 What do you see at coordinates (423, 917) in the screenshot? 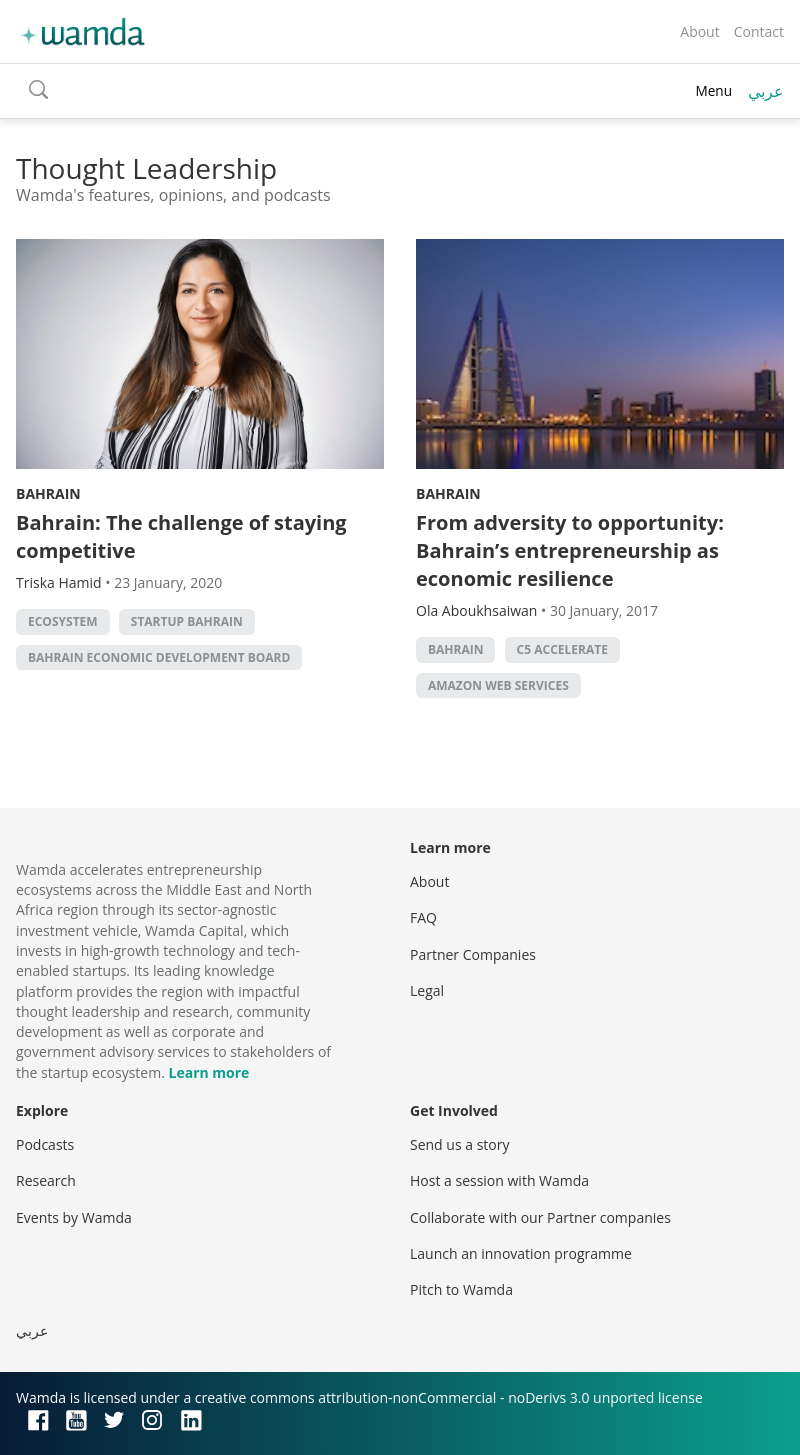
I see `FAQ` at bounding box center [423, 917].